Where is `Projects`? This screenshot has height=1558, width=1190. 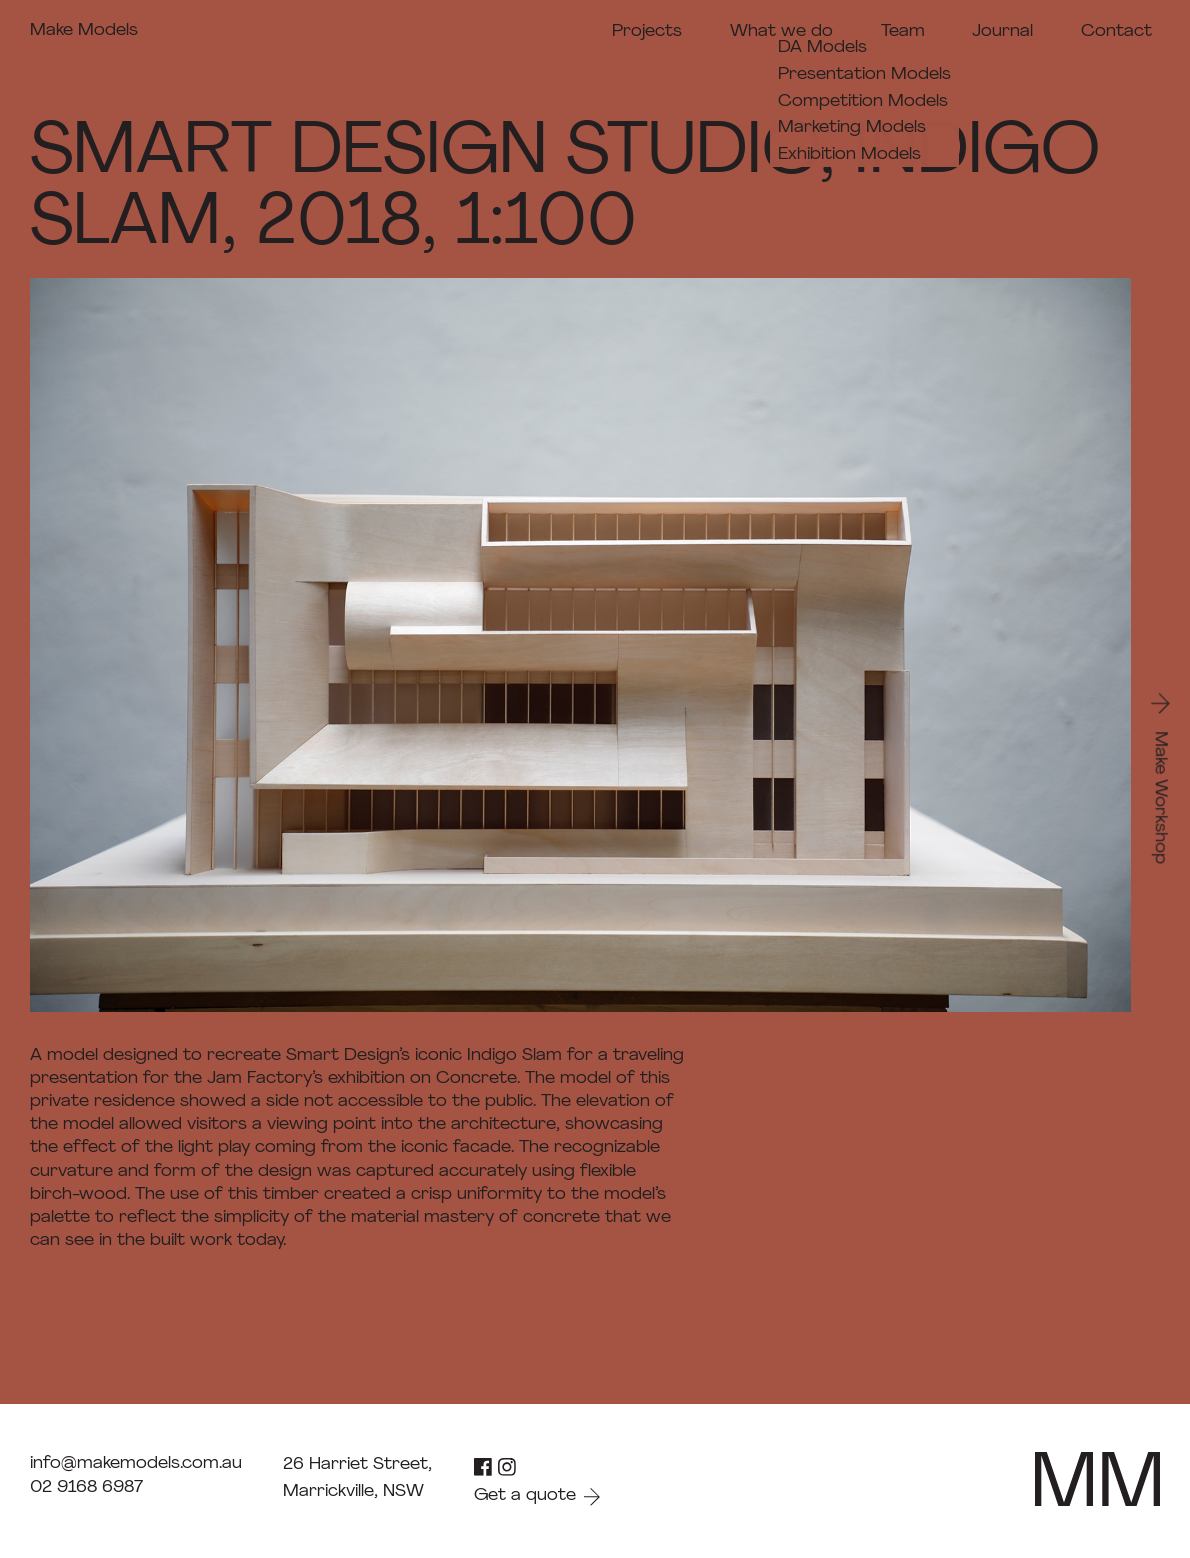 Projects is located at coordinates (647, 31).